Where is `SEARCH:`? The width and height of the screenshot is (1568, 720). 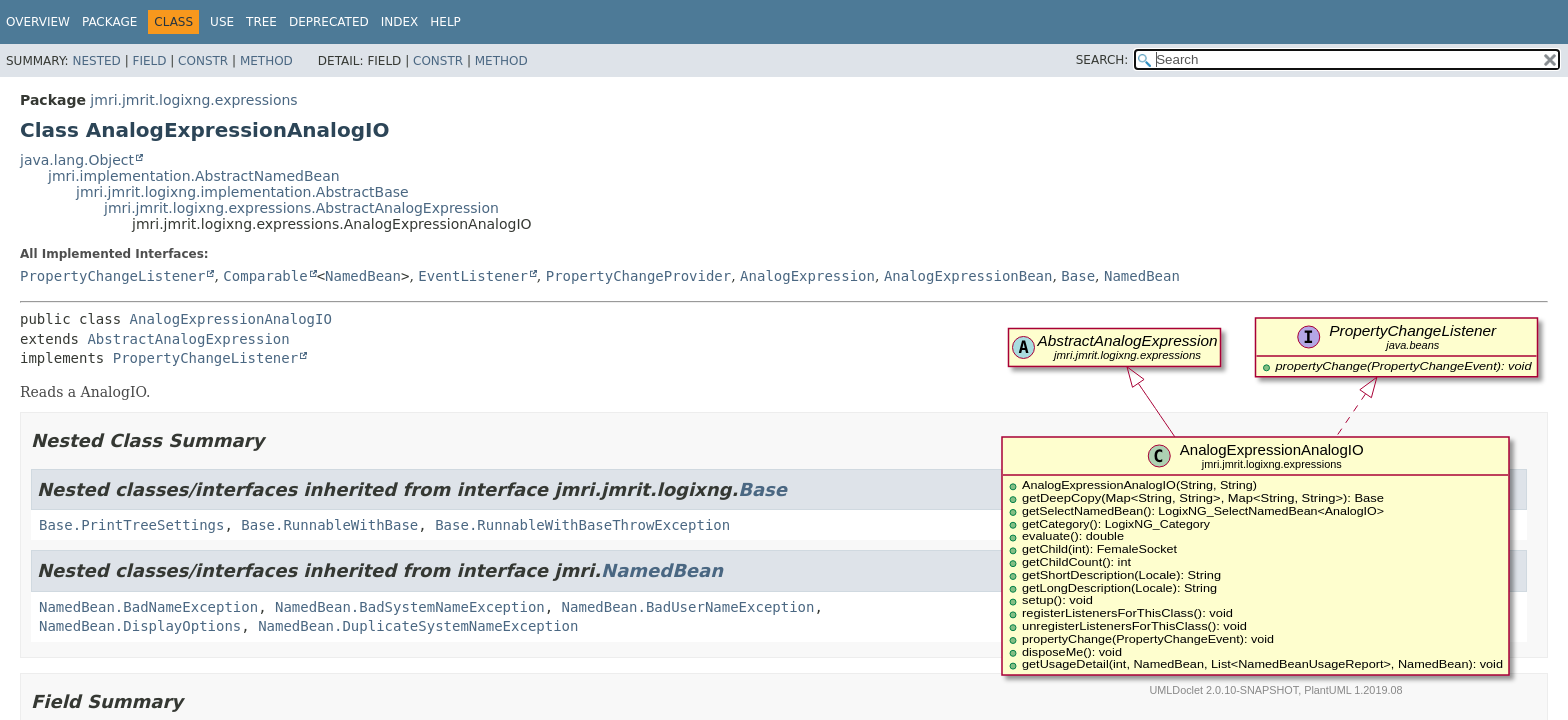 SEARCH: is located at coordinates (1102, 60).